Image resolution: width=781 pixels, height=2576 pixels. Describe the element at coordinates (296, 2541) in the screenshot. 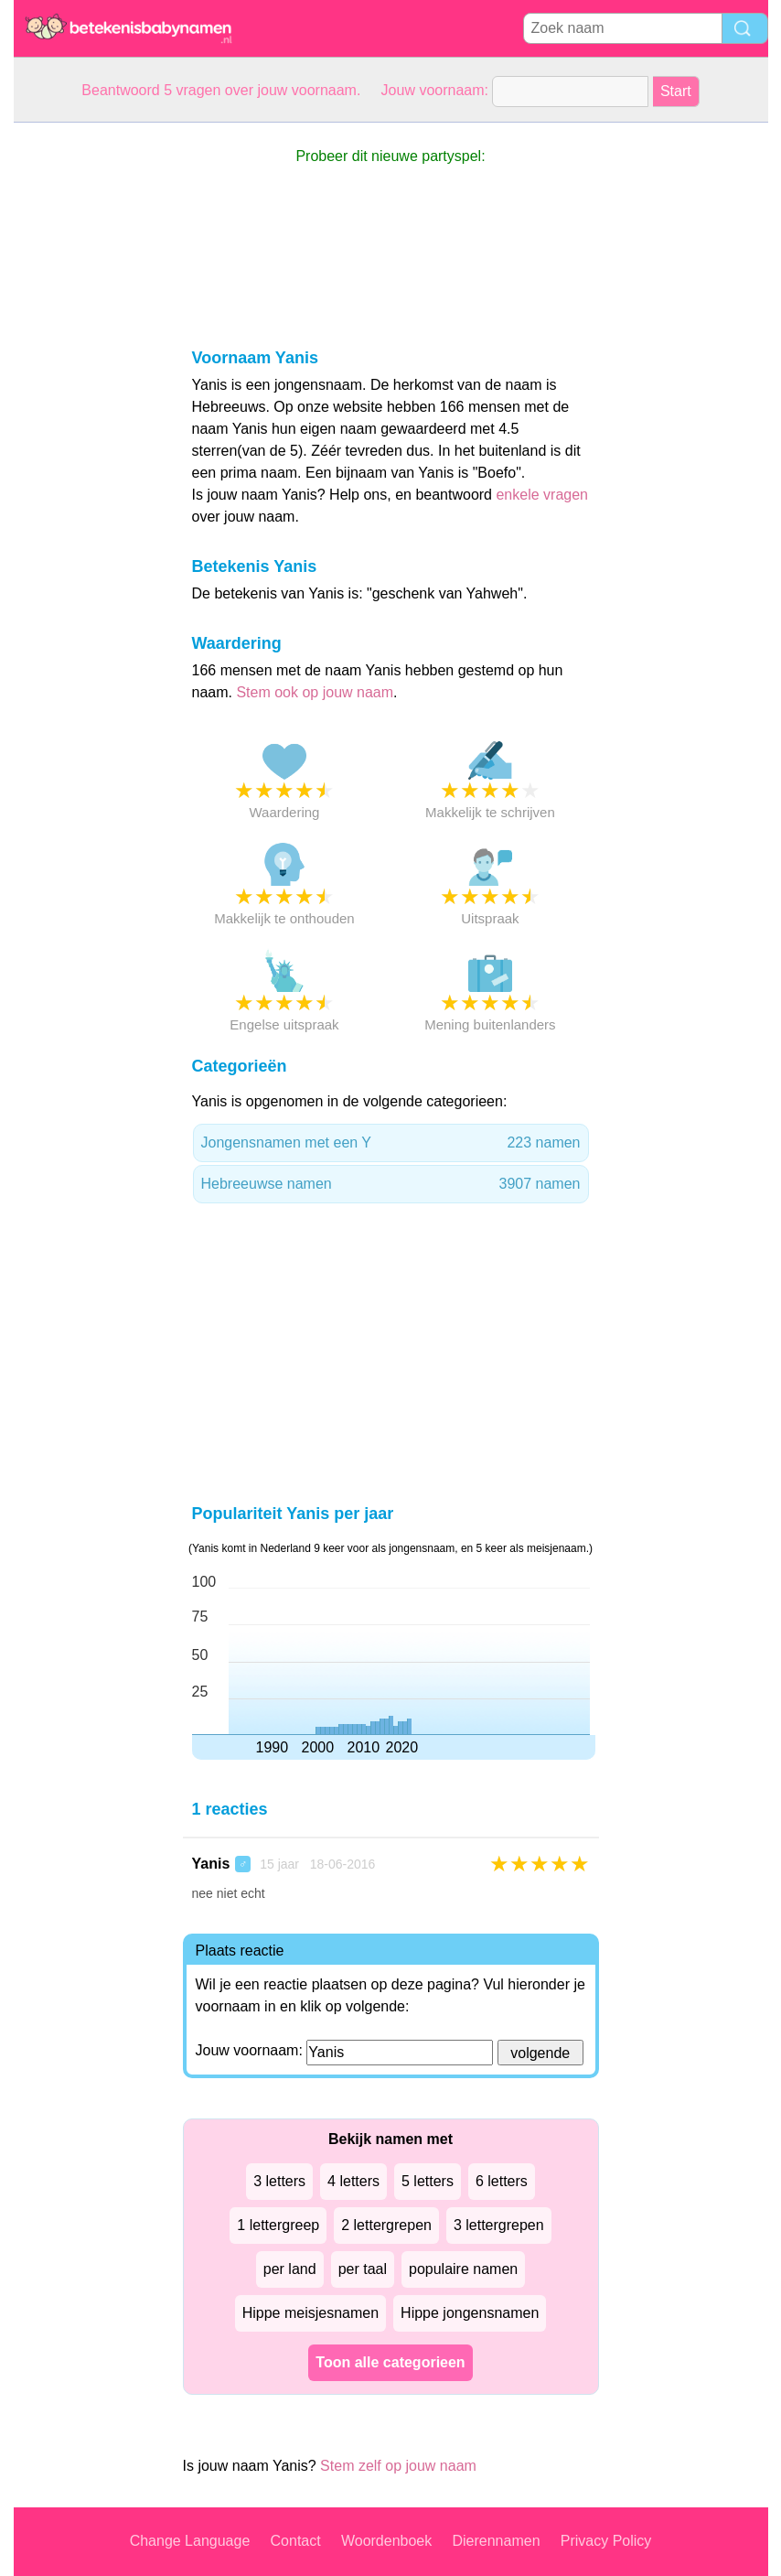

I see `Contact` at that location.